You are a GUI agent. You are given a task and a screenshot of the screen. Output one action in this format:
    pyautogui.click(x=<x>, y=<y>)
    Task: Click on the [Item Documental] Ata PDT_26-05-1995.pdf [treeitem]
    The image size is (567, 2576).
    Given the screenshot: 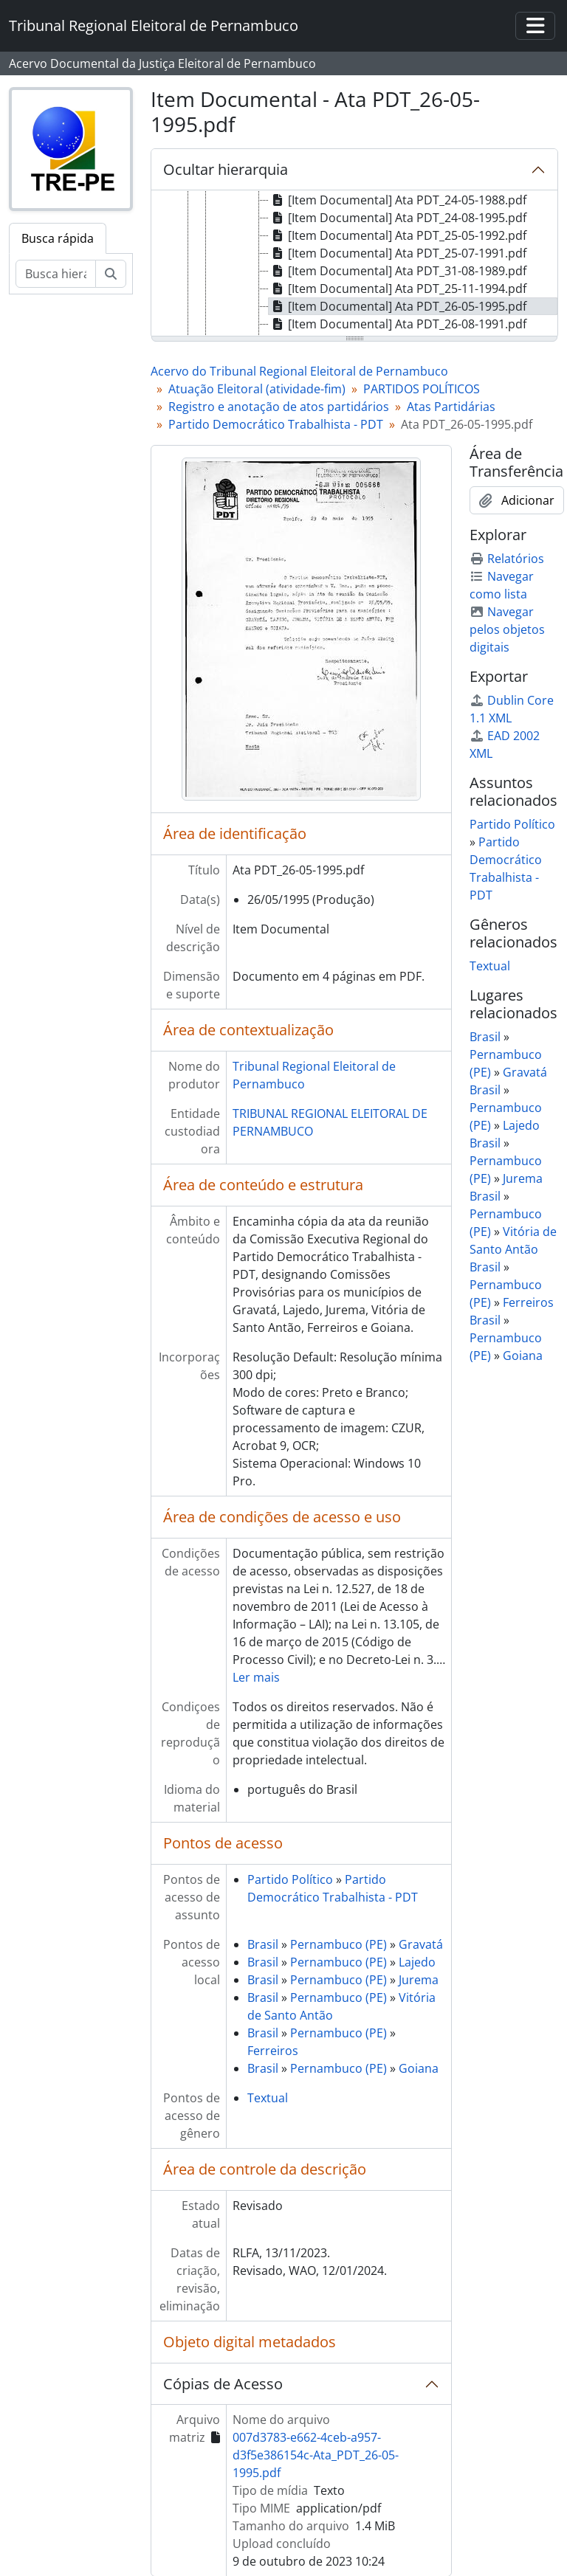 What is the action you would take?
    pyautogui.click(x=397, y=306)
    